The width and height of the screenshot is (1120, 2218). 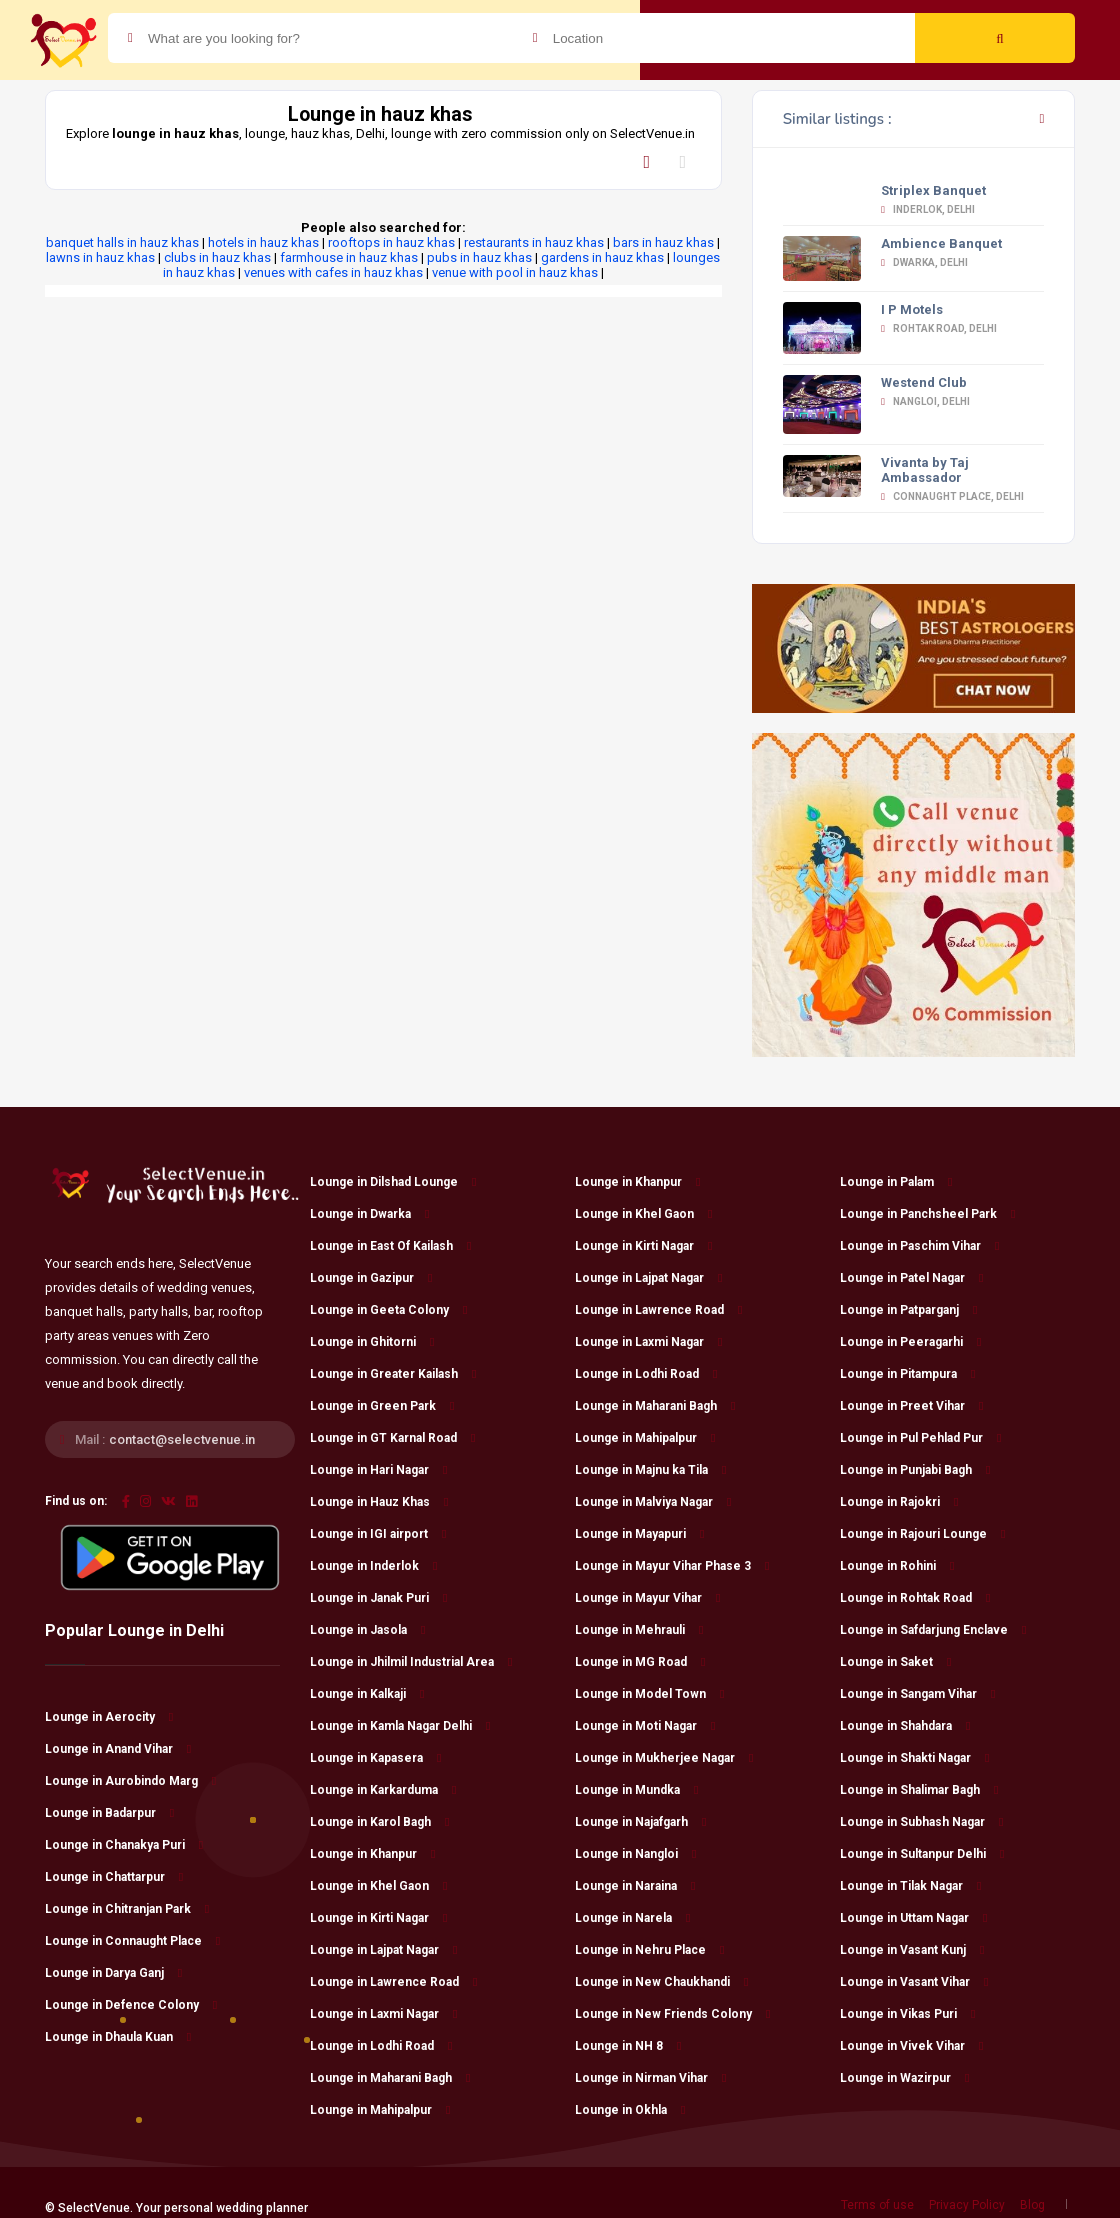 What do you see at coordinates (925, 401) in the screenshot?
I see `Nangloi, Delhi` at bounding box center [925, 401].